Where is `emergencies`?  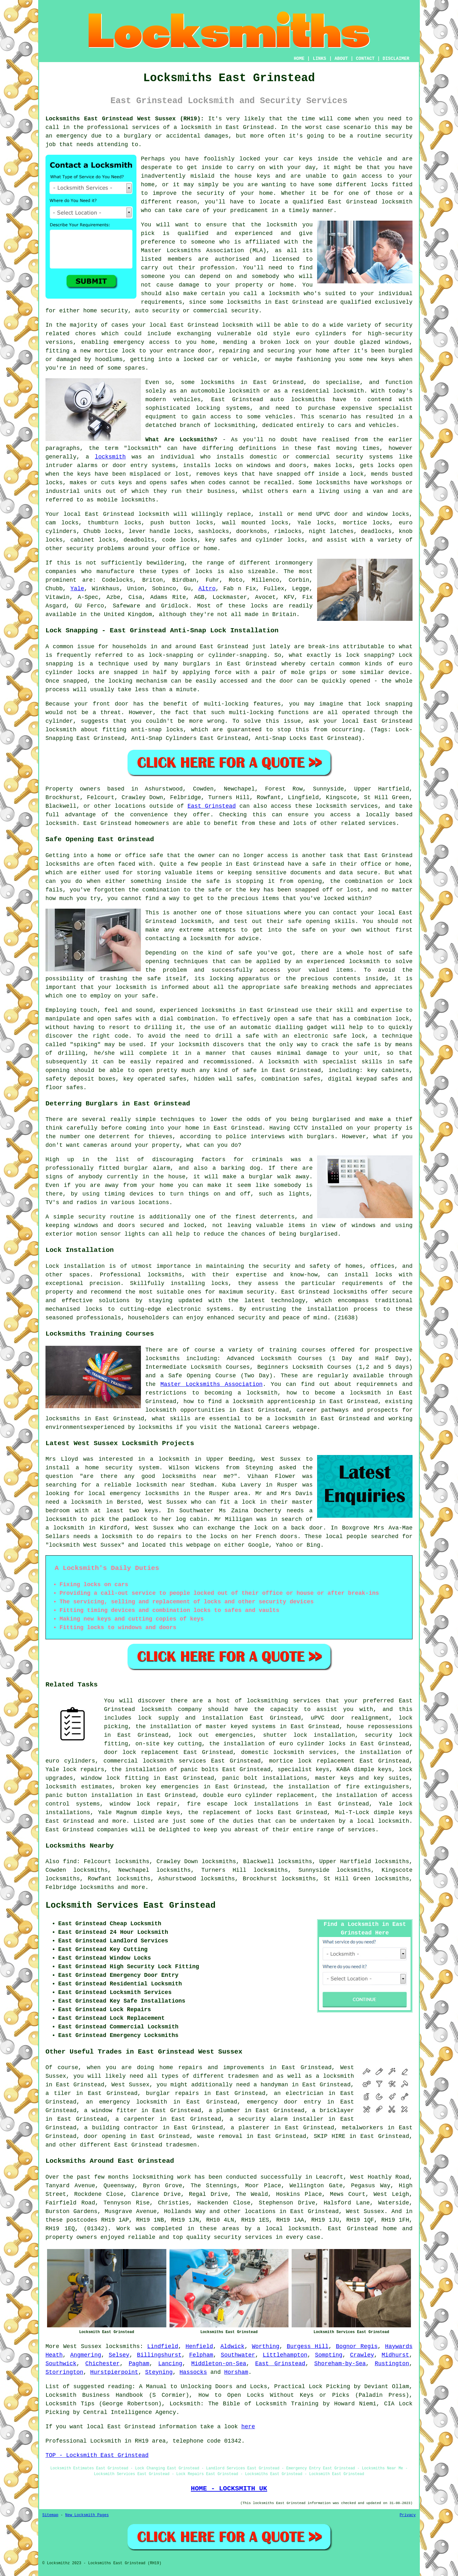
emergencies is located at coordinates (234, 1735).